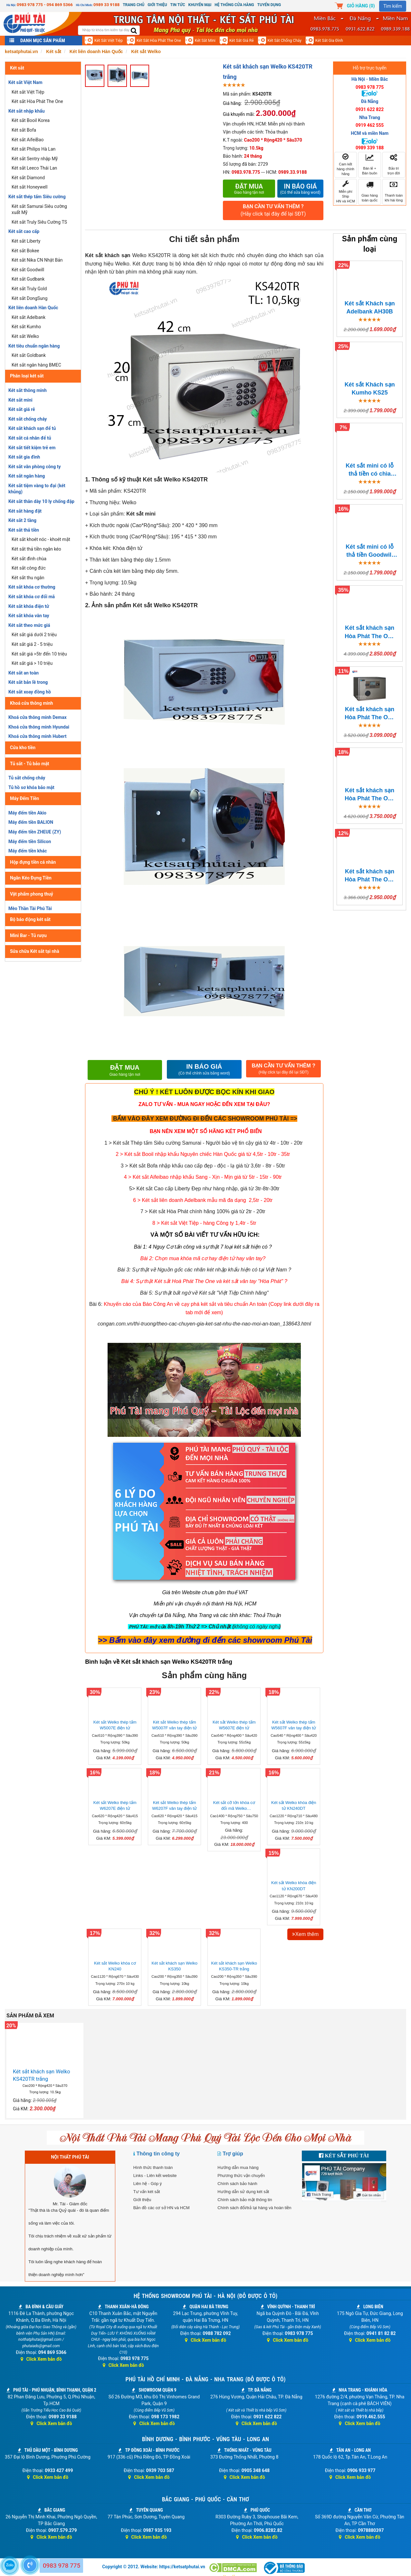  I want to click on 1 > Két sắt Thép tấm Siêu cường Samurai - Người bảo vệ tin cậy giá từ 4tr - 10tr - 20tr, so click(203, 1143).